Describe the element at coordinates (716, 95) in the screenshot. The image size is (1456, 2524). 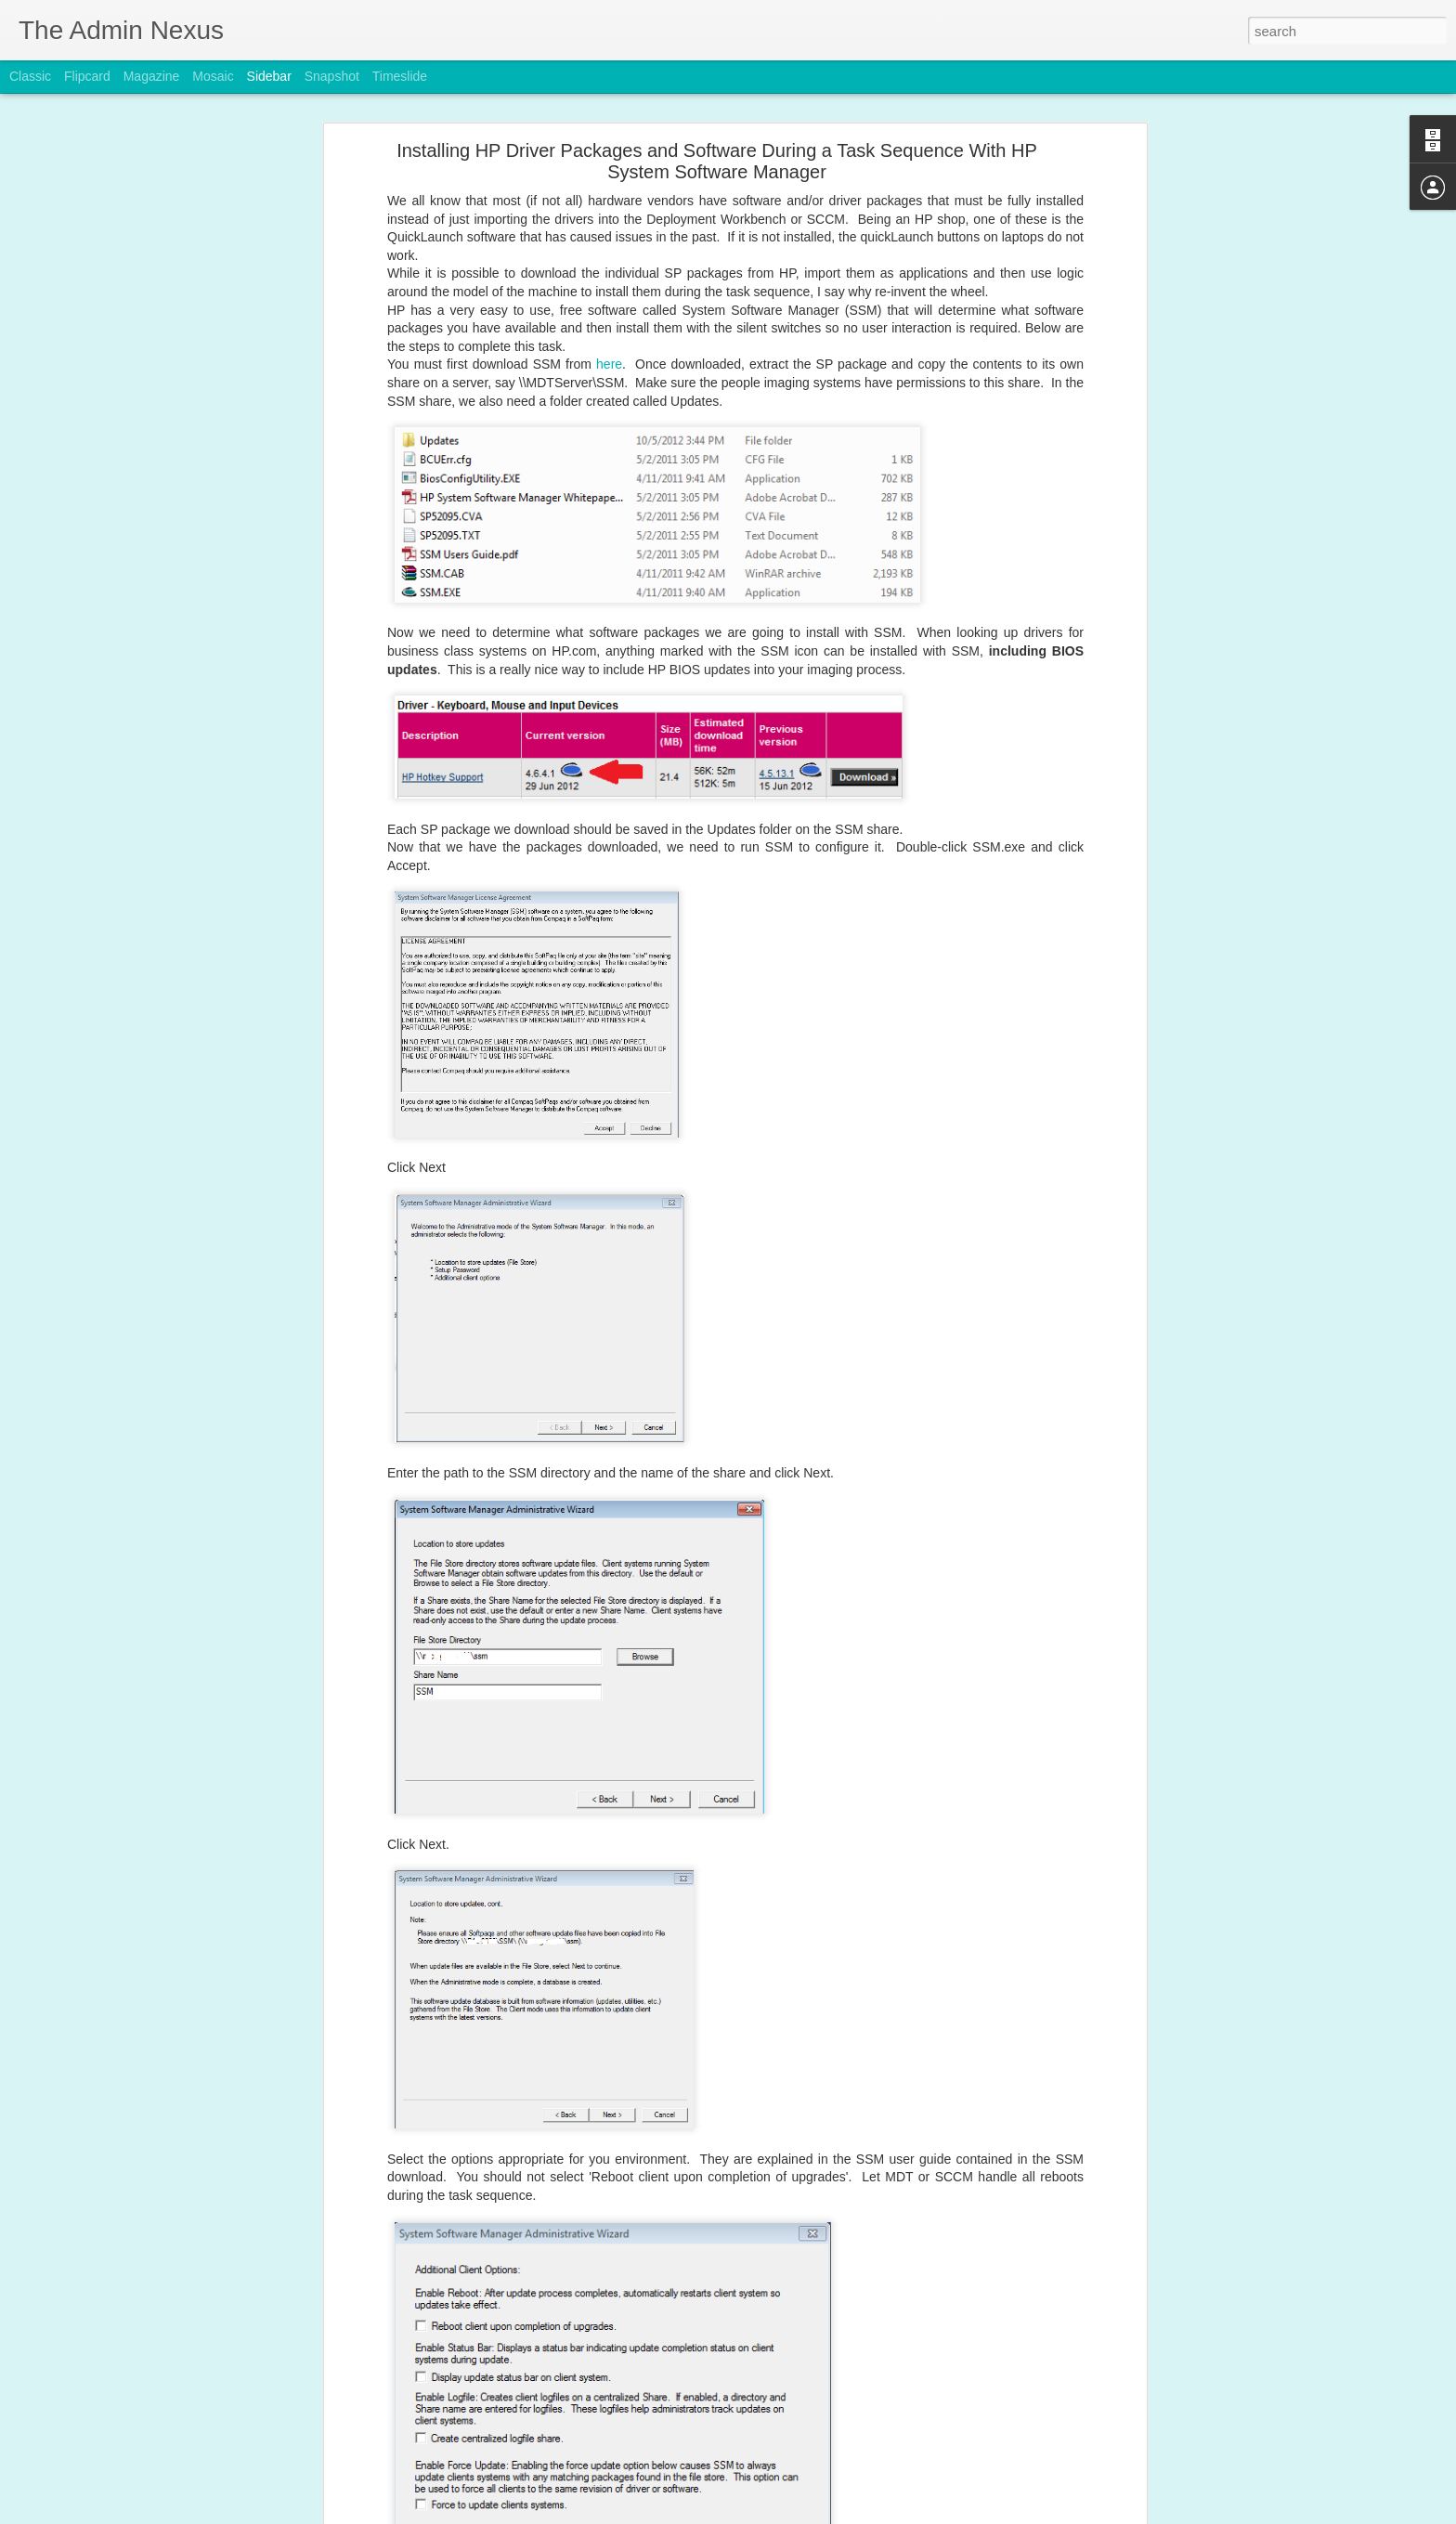
I see `Installing HP Driver Packages and Software During a Task Sequence With HP System Software Manager` at that location.